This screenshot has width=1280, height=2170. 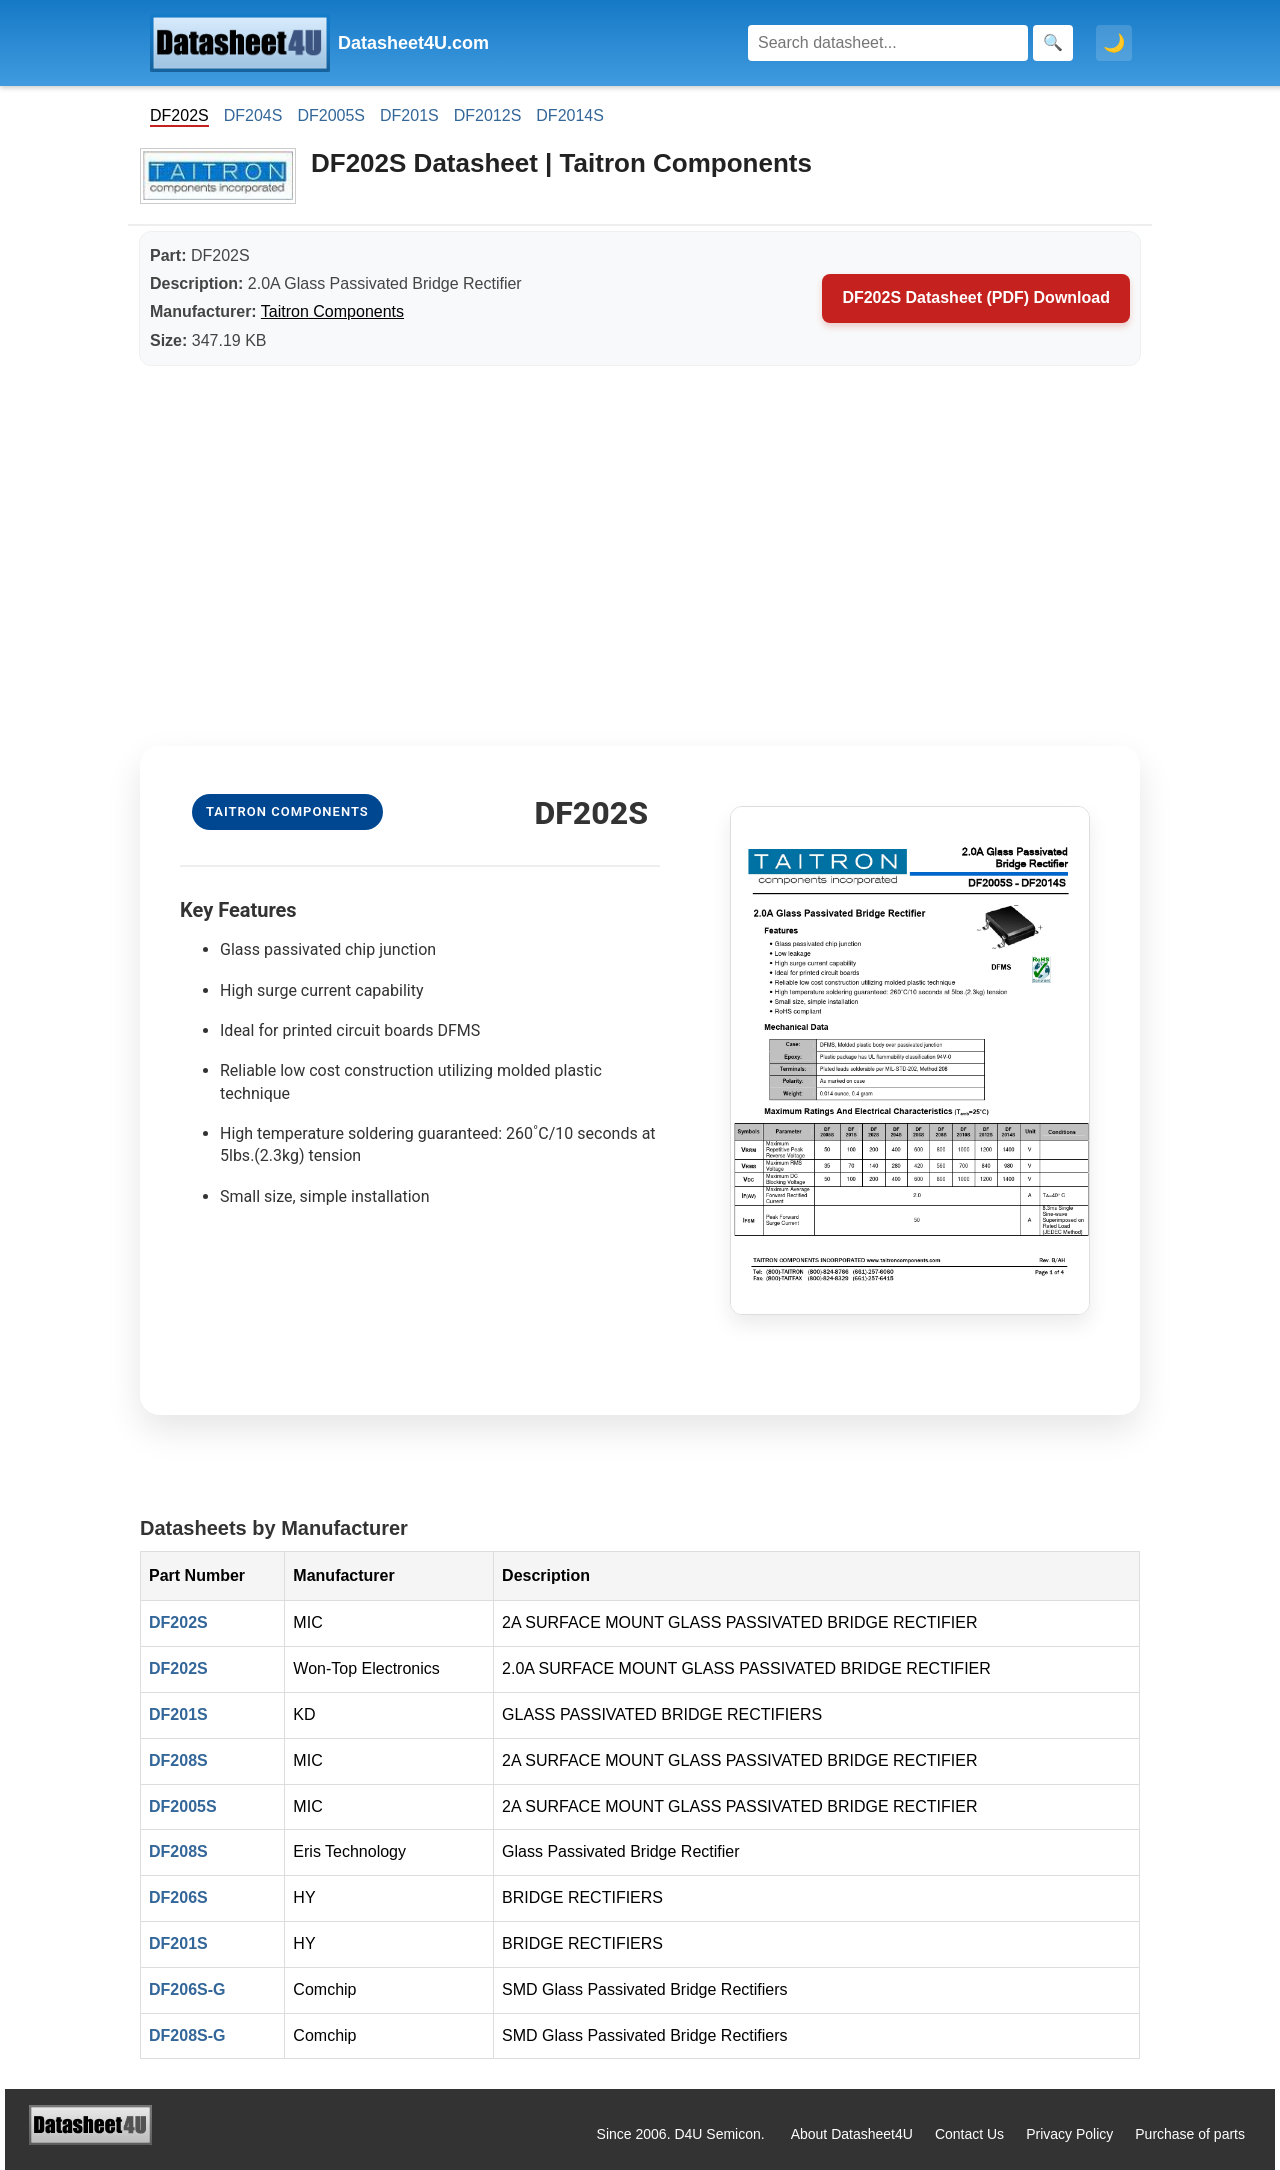 I want to click on About Datasheet4U, so click(x=852, y=2134).